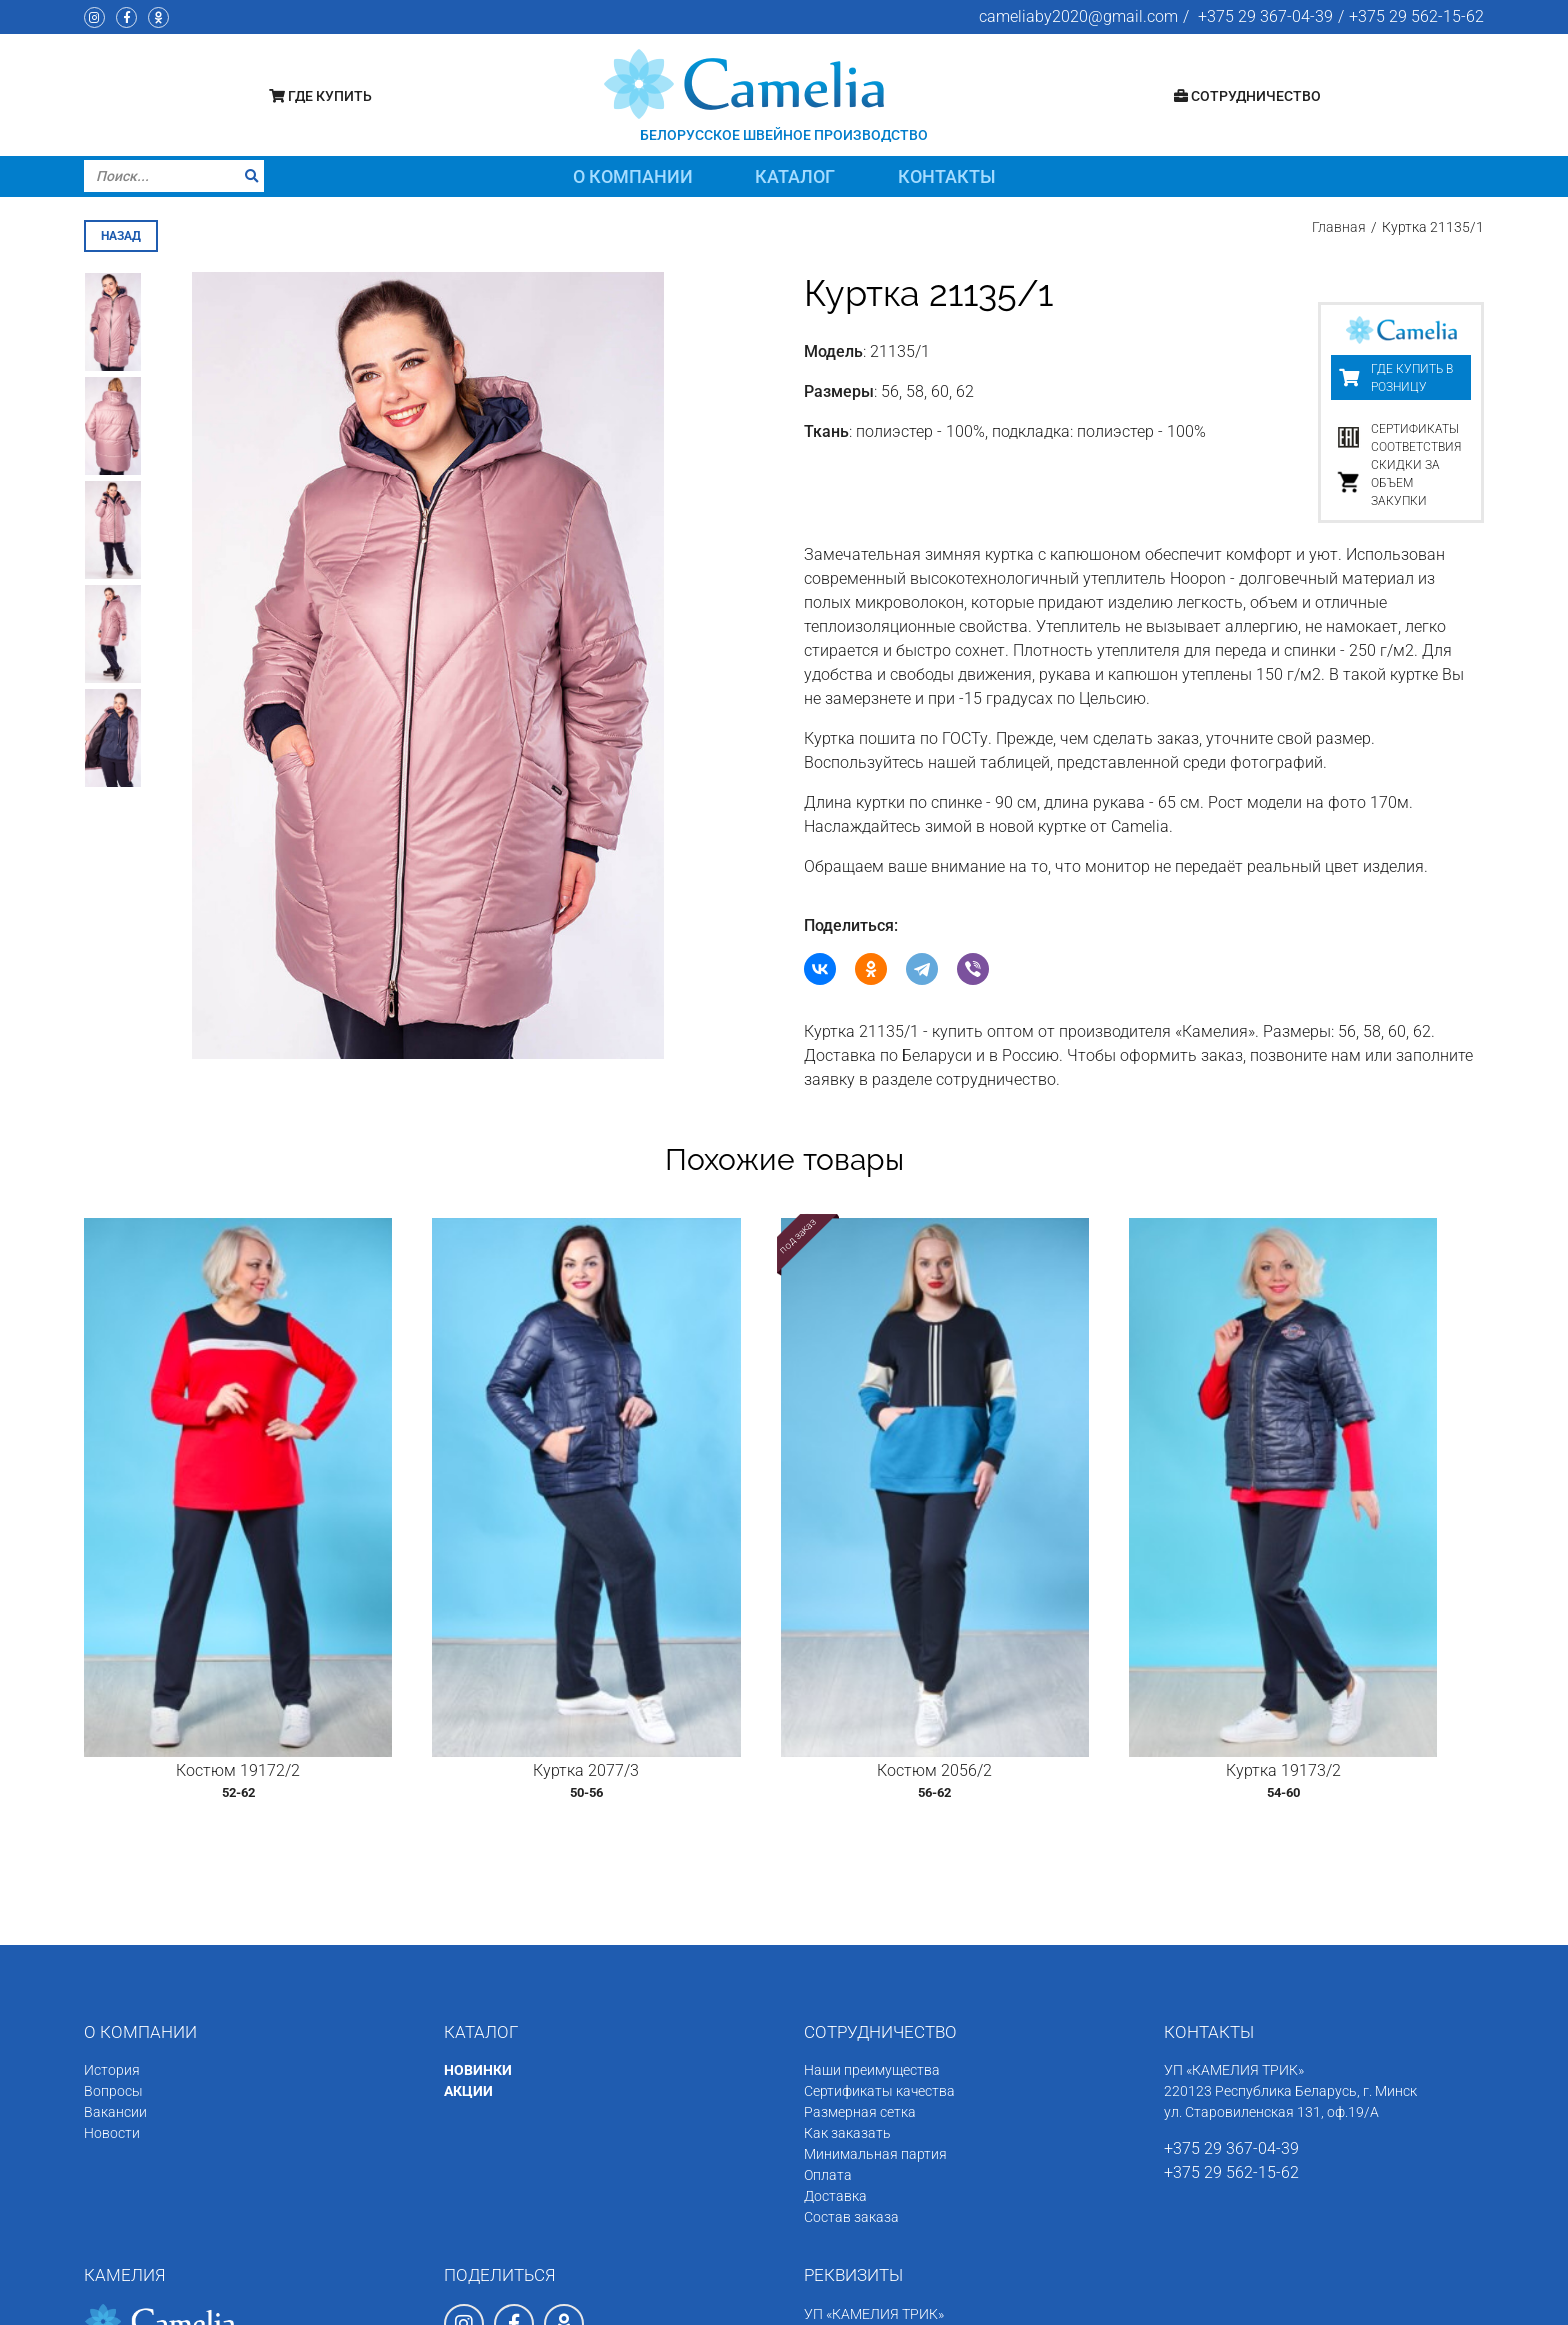 The height and width of the screenshot is (2325, 1568). I want to click on Наши преимущества, so click(872, 1880).